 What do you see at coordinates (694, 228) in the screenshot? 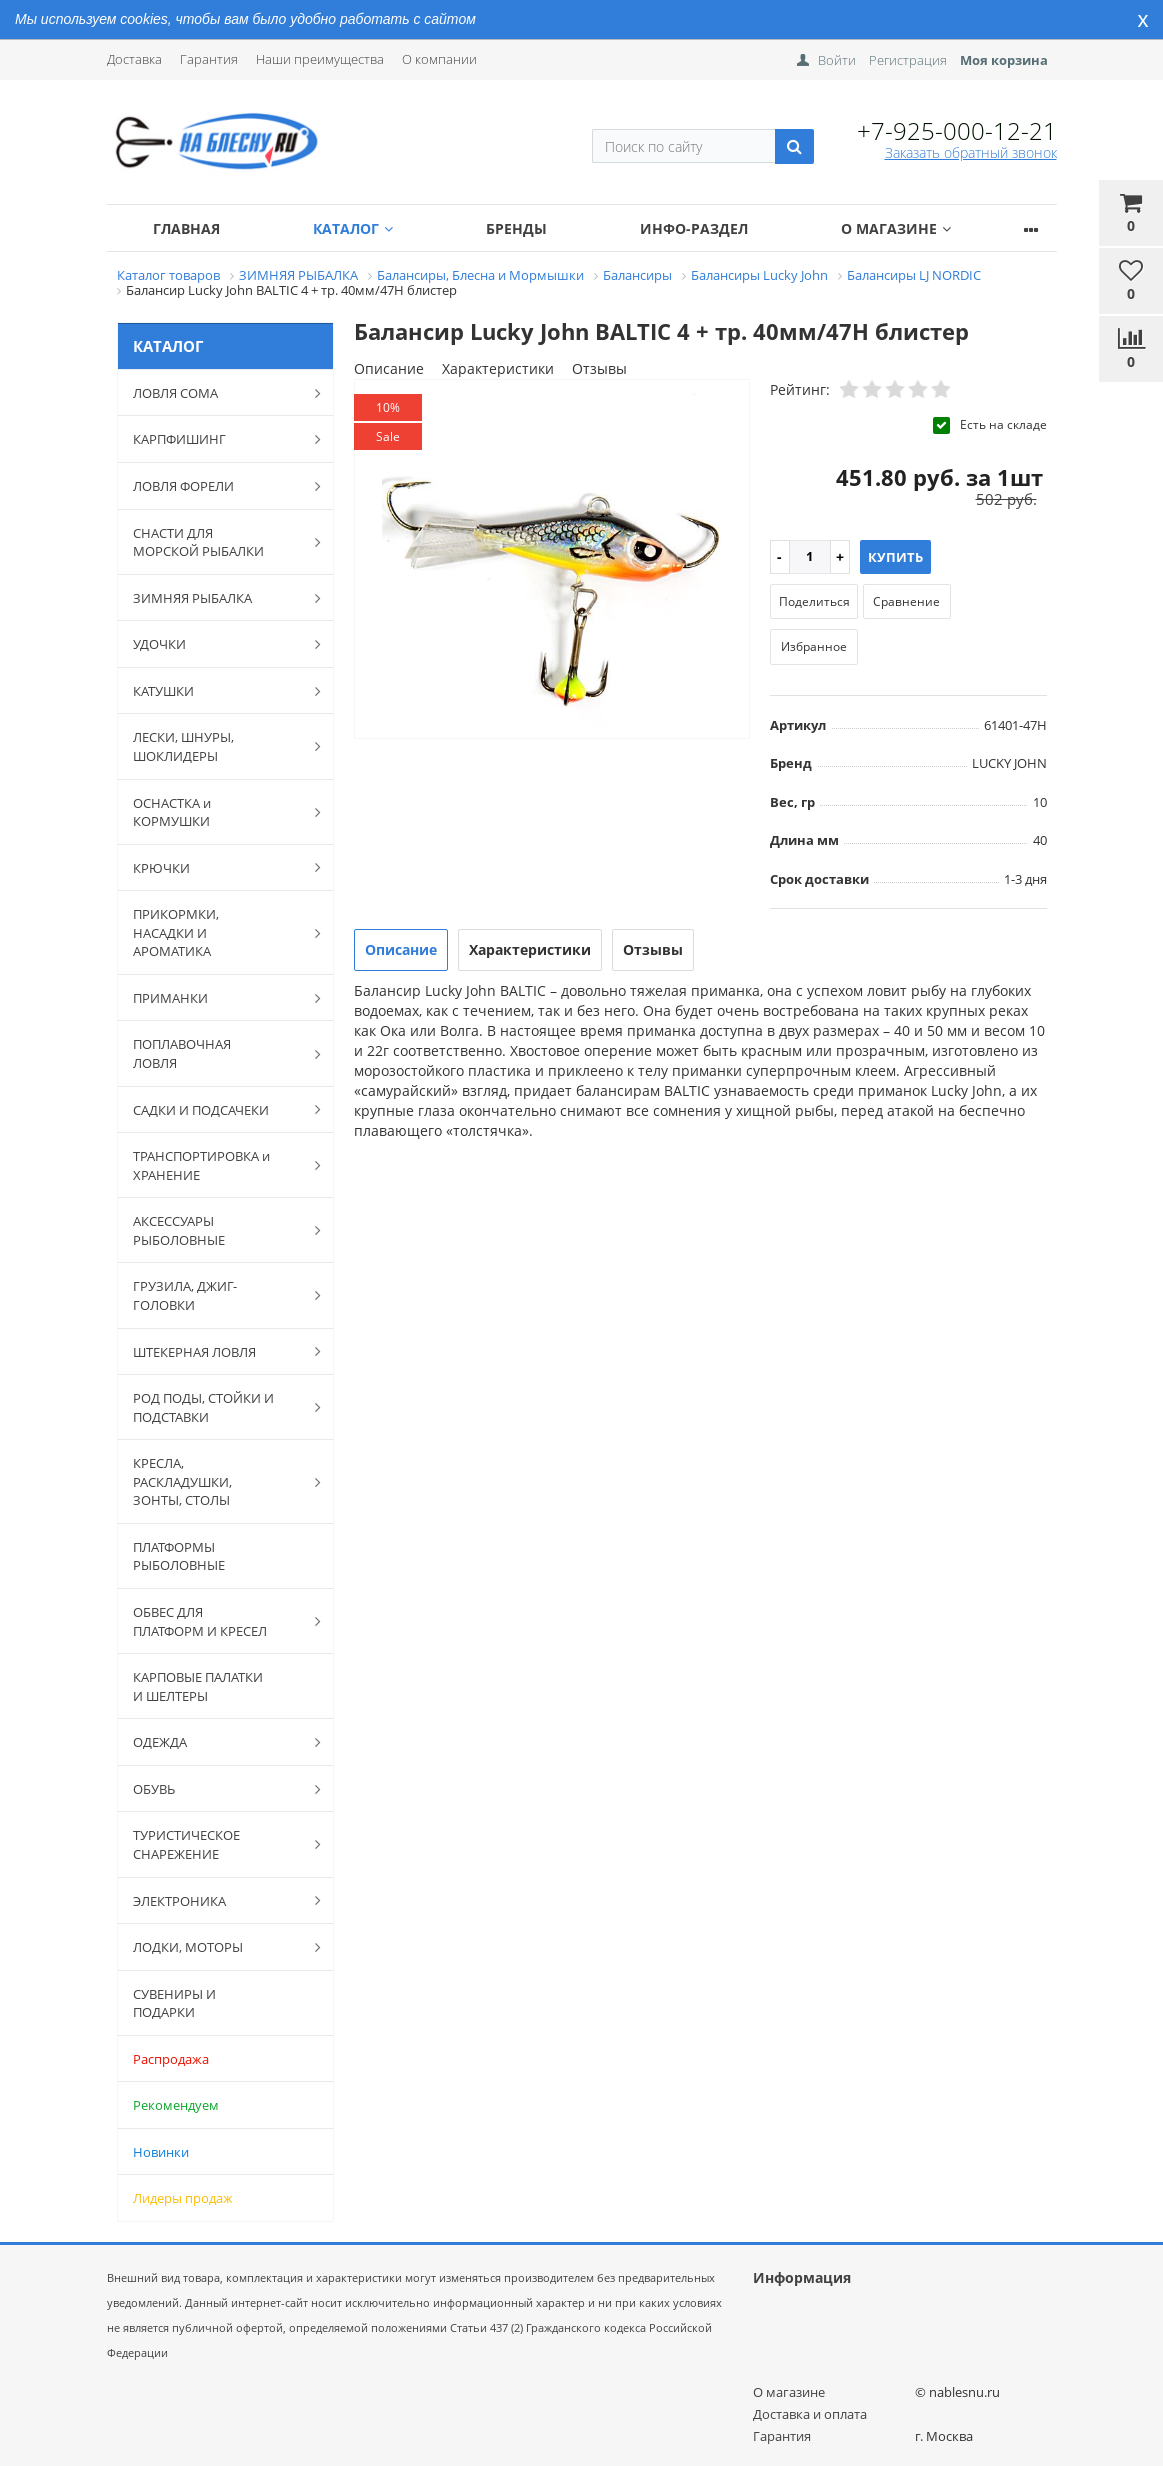
I see `Инфо-раздел` at bounding box center [694, 228].